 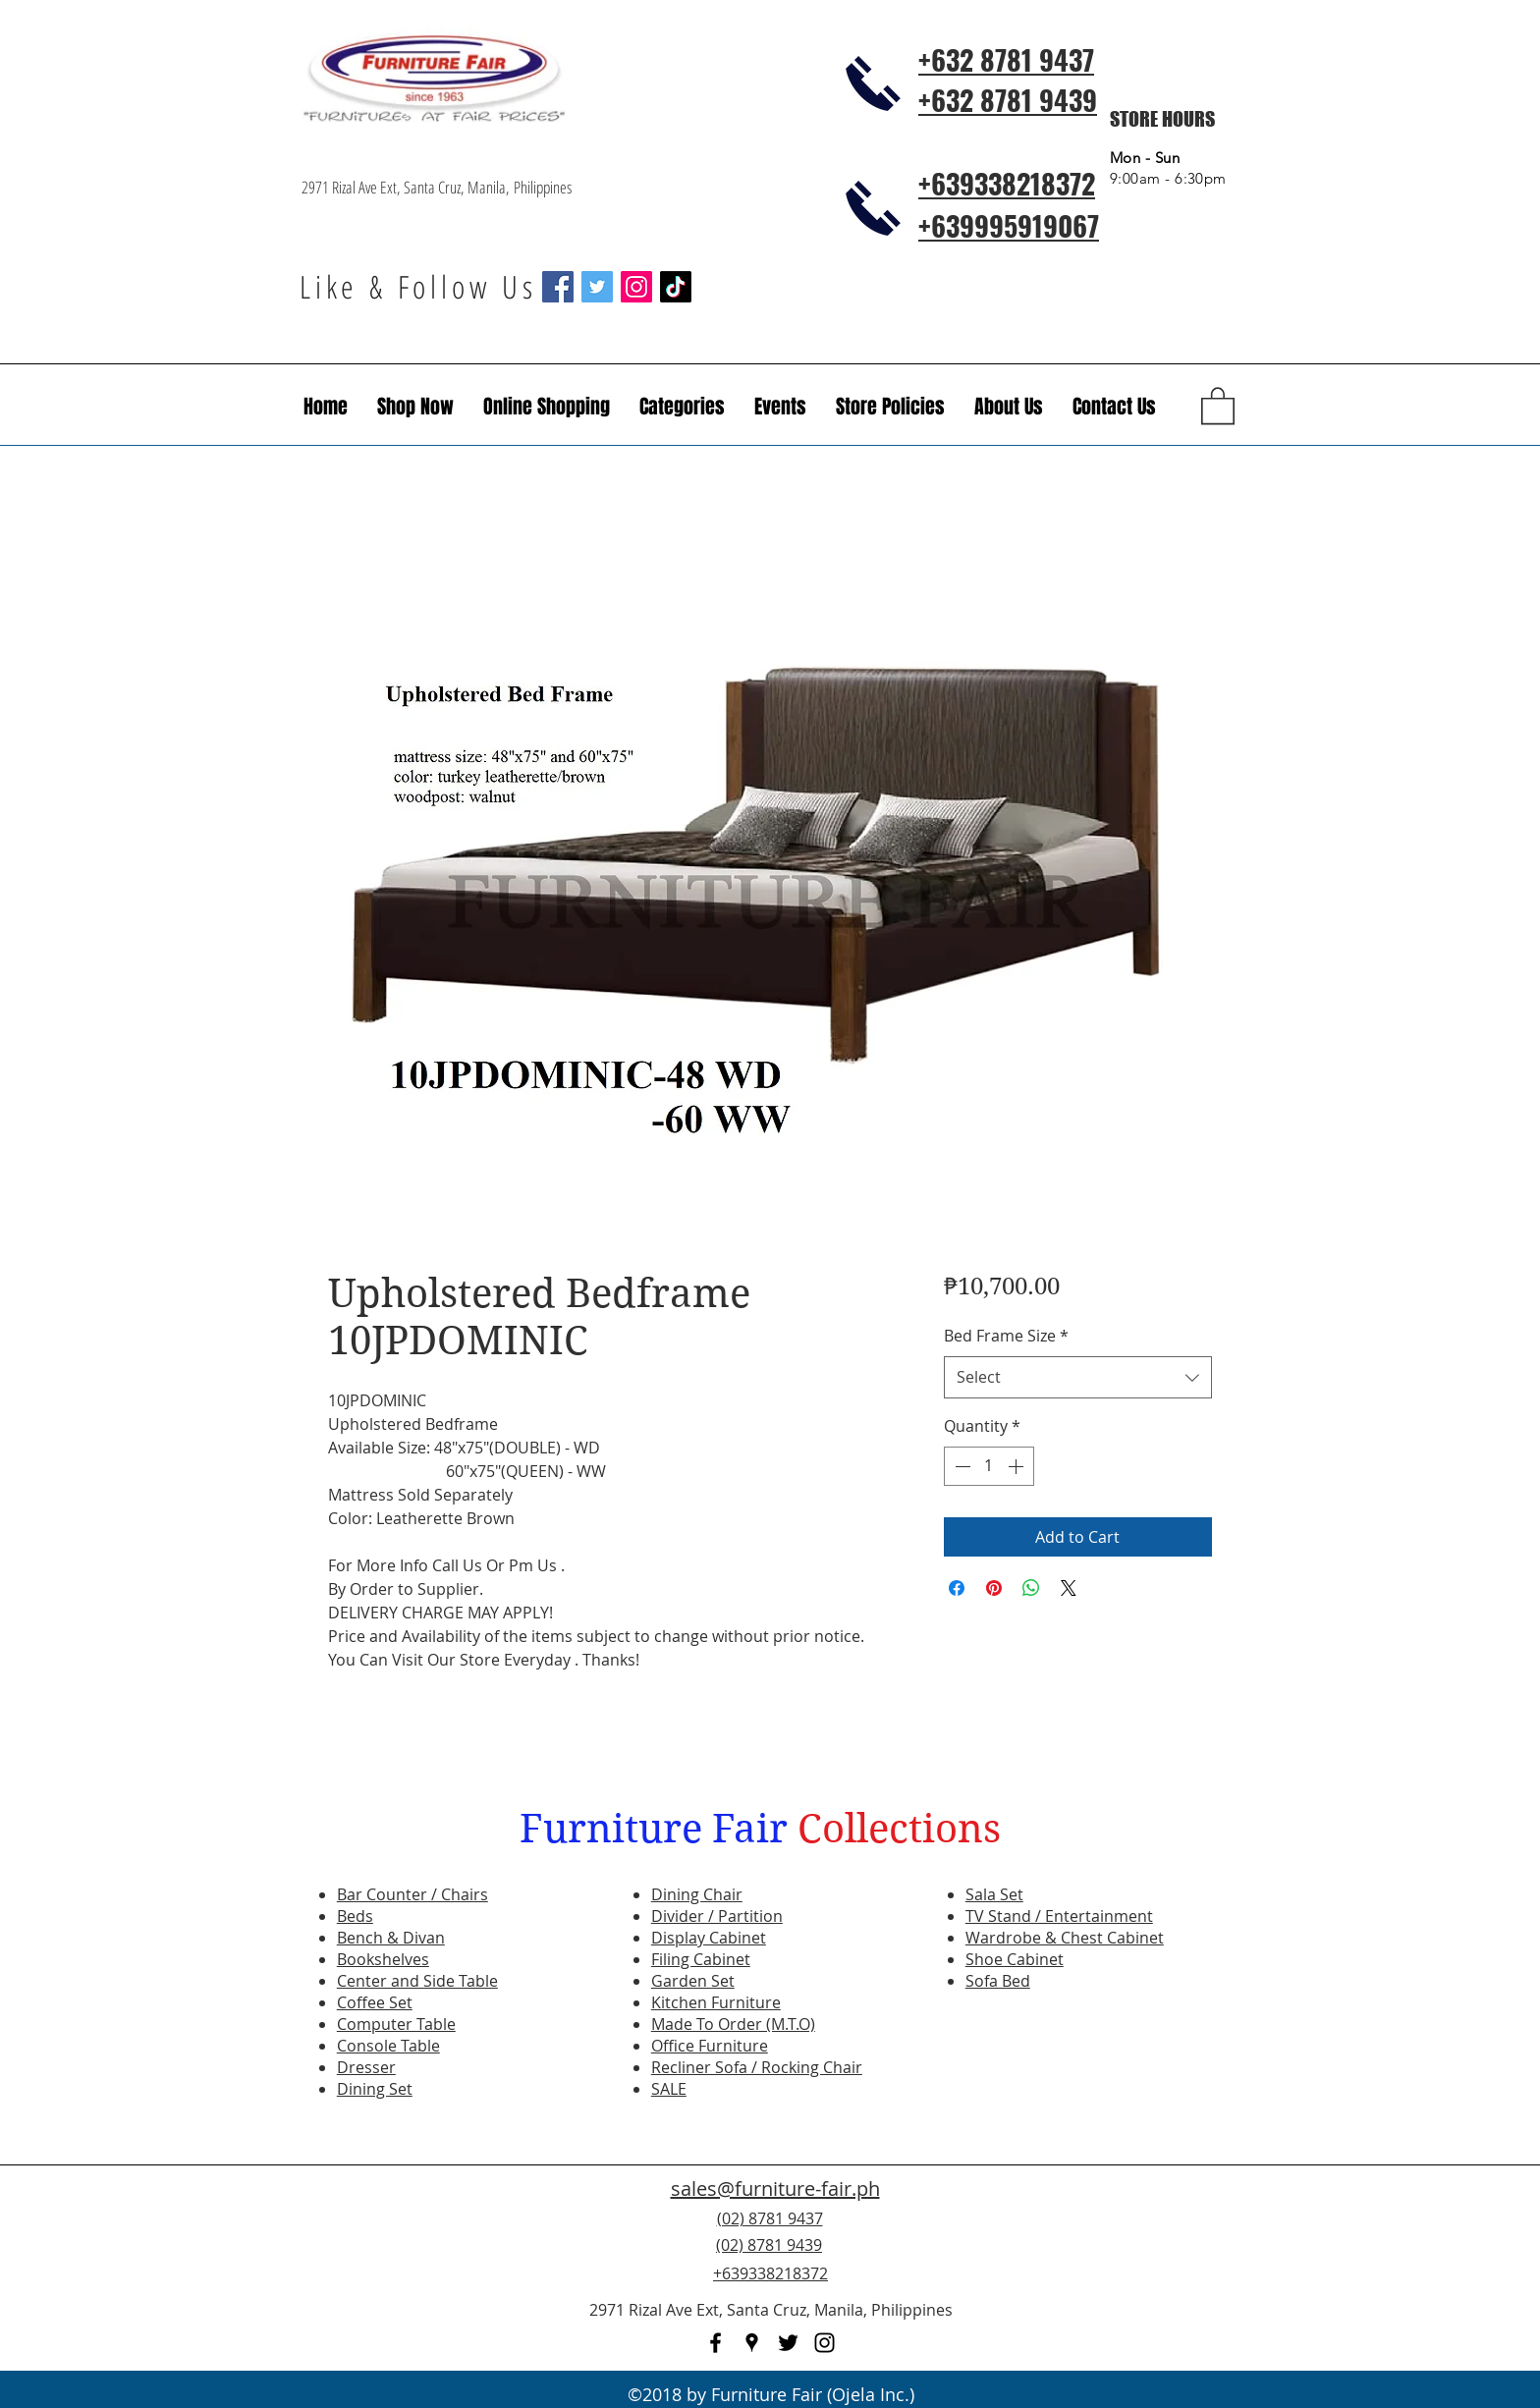 I want to click on [Share on X], so click(x=1068, y=1588).